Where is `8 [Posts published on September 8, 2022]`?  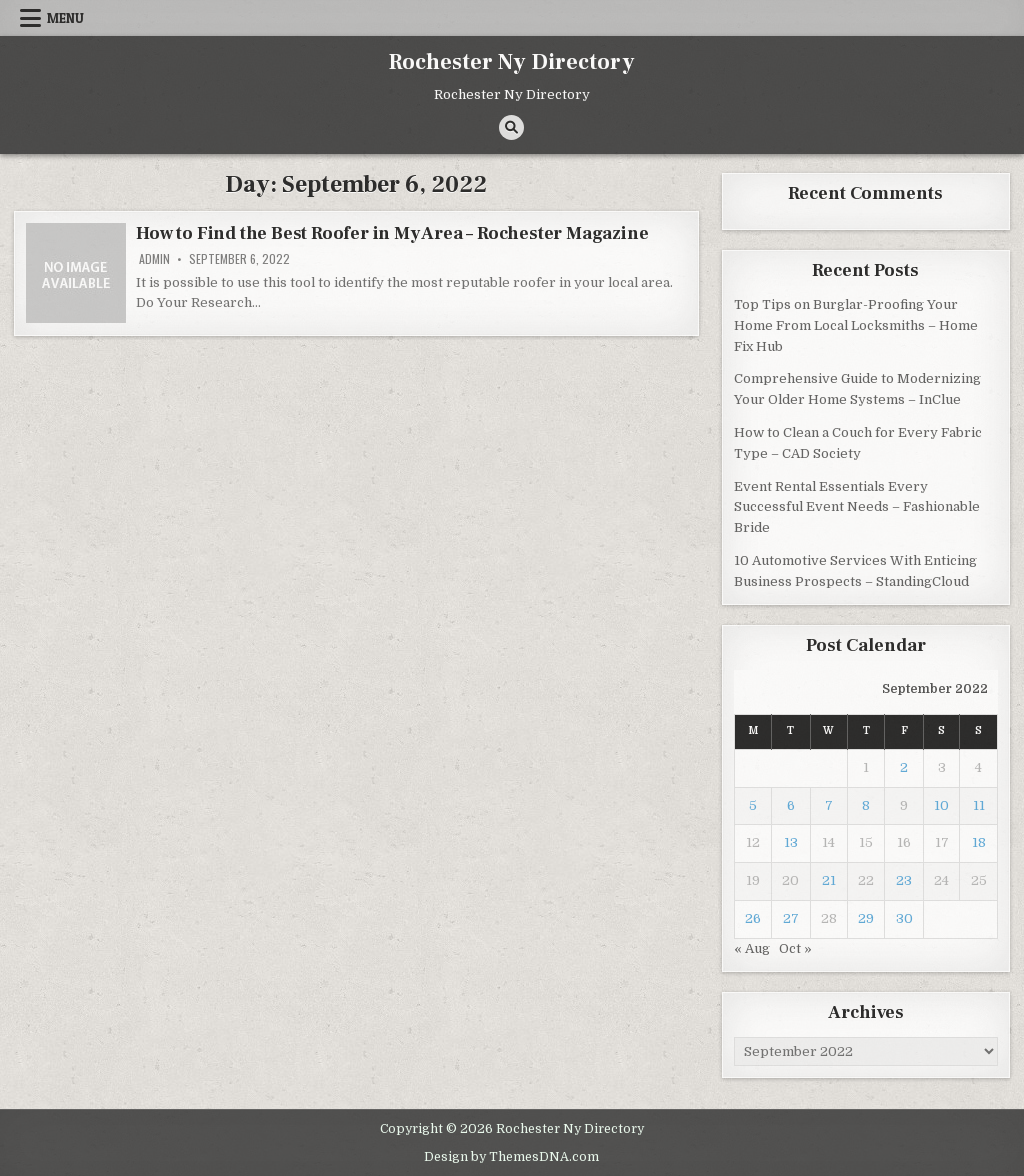
8 [Posts published on September 8, 2022] is located at coordinates (866, 805).